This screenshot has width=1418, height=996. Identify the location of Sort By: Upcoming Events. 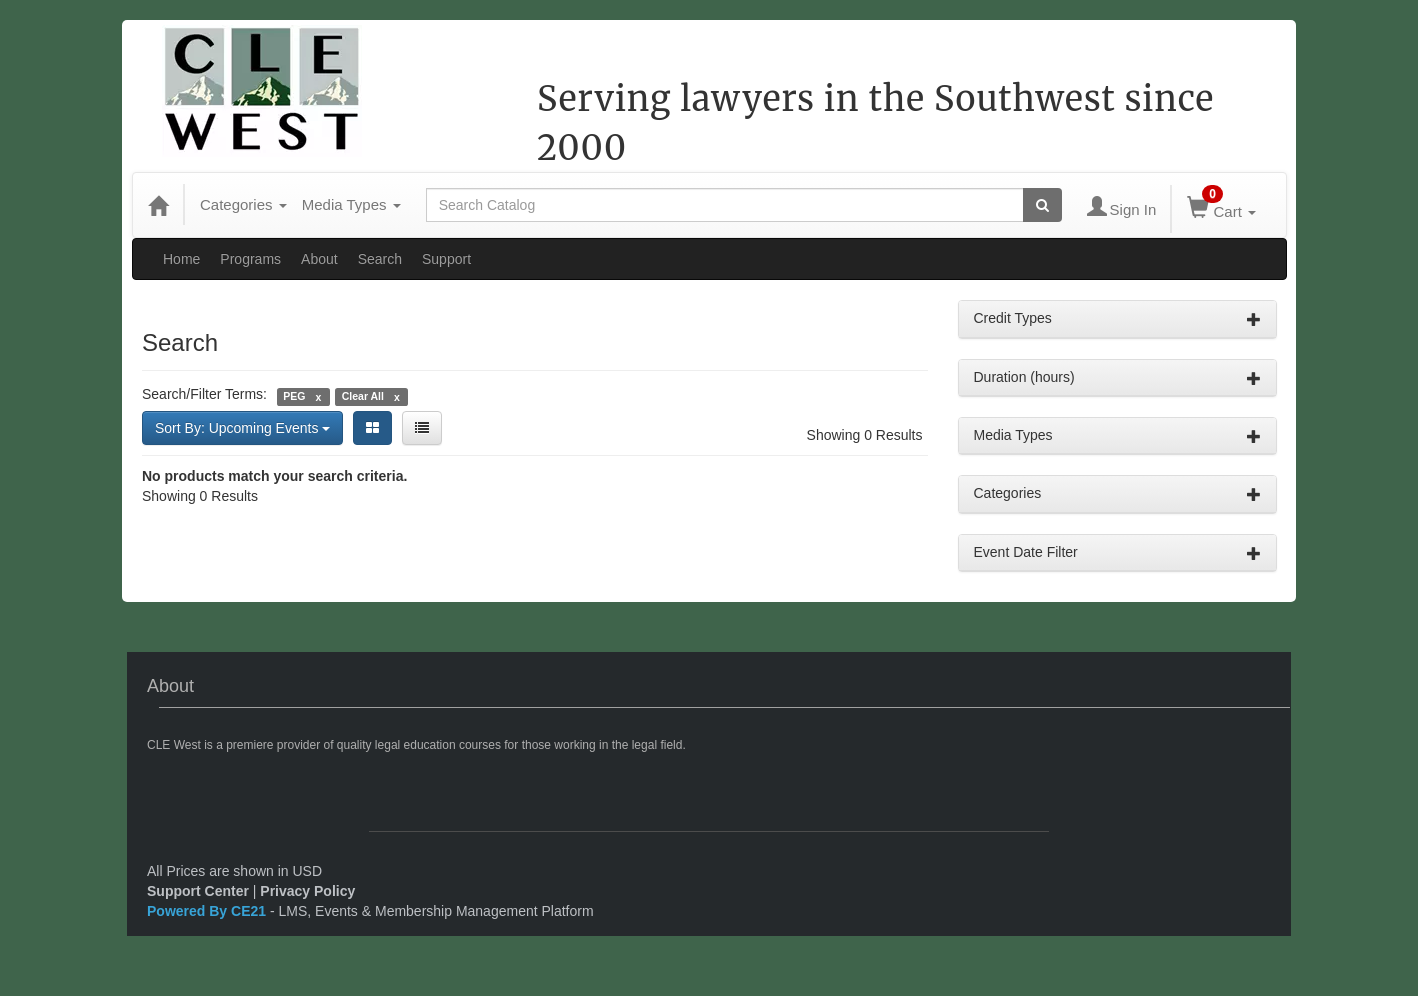
(242, 428).